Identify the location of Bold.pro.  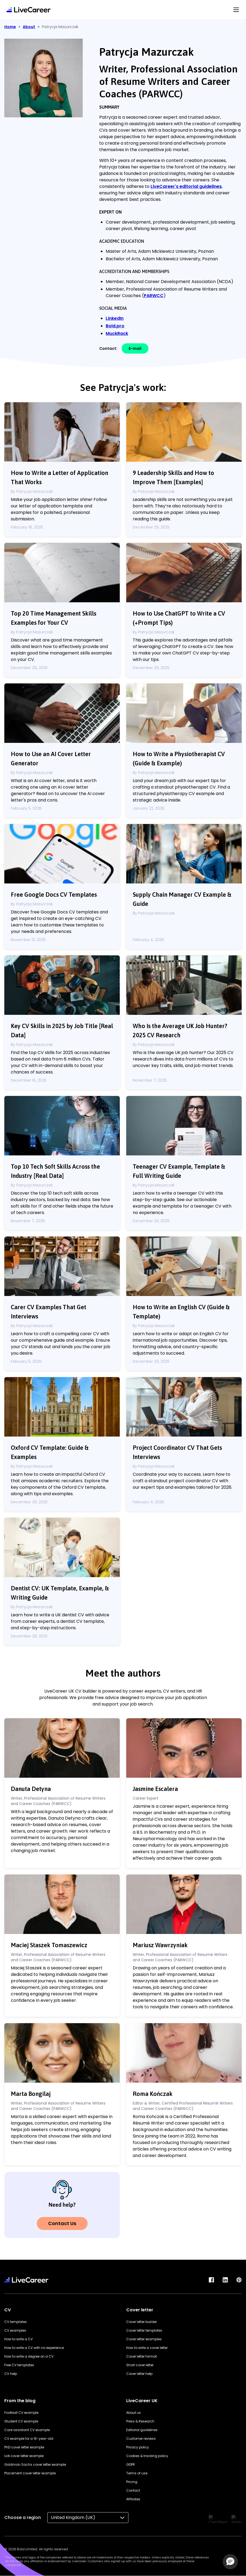
(115, 326).